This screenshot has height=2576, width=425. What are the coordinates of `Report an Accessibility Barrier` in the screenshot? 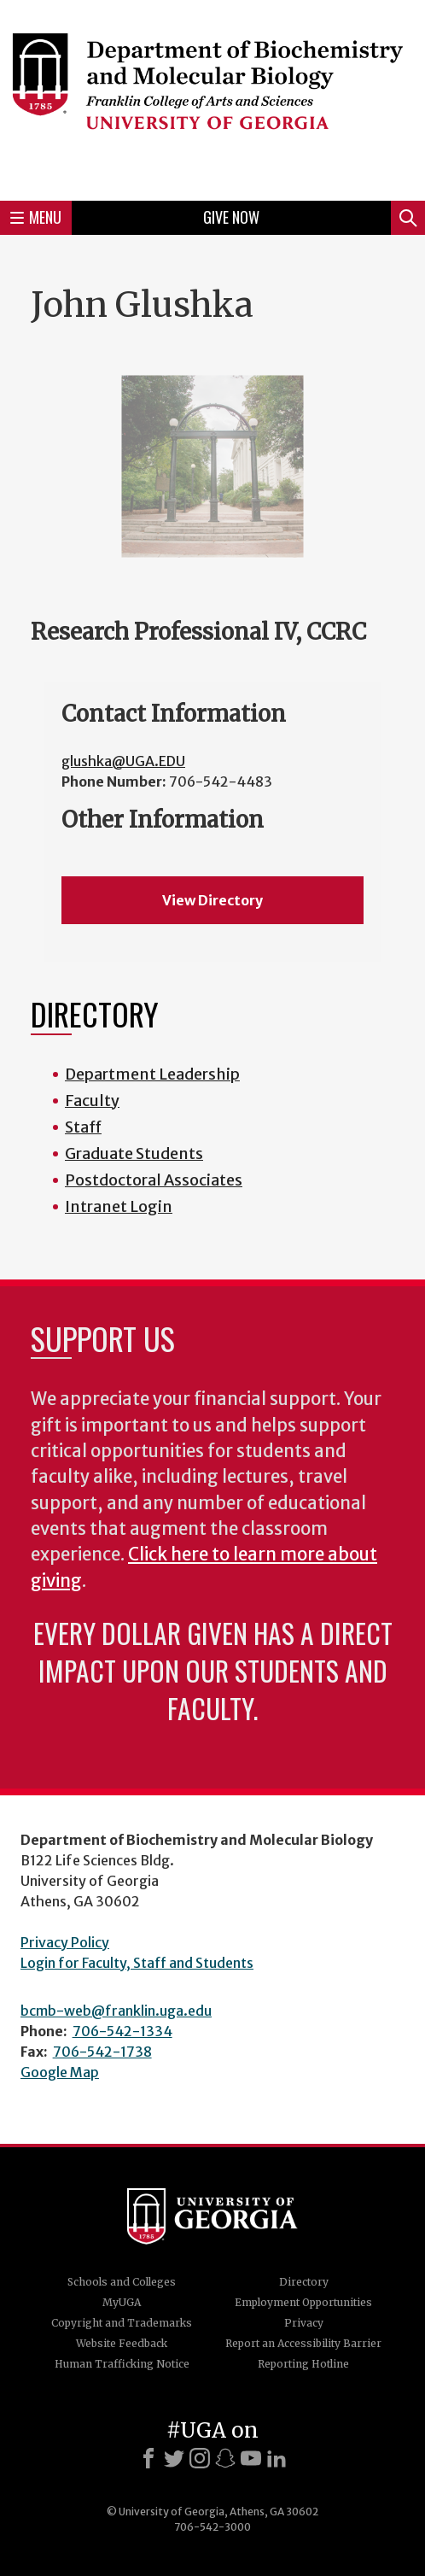 It's located at (303, 2343).